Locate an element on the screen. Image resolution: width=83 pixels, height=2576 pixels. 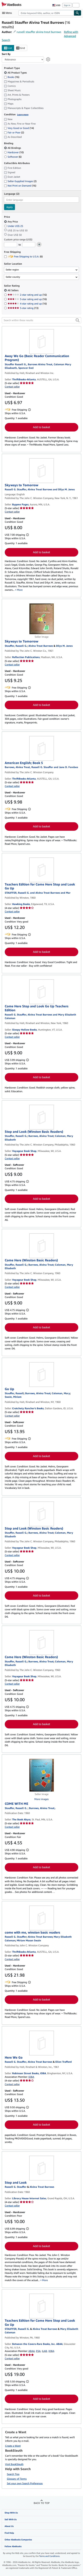
ILAB is located at coordinates (44, 2350).